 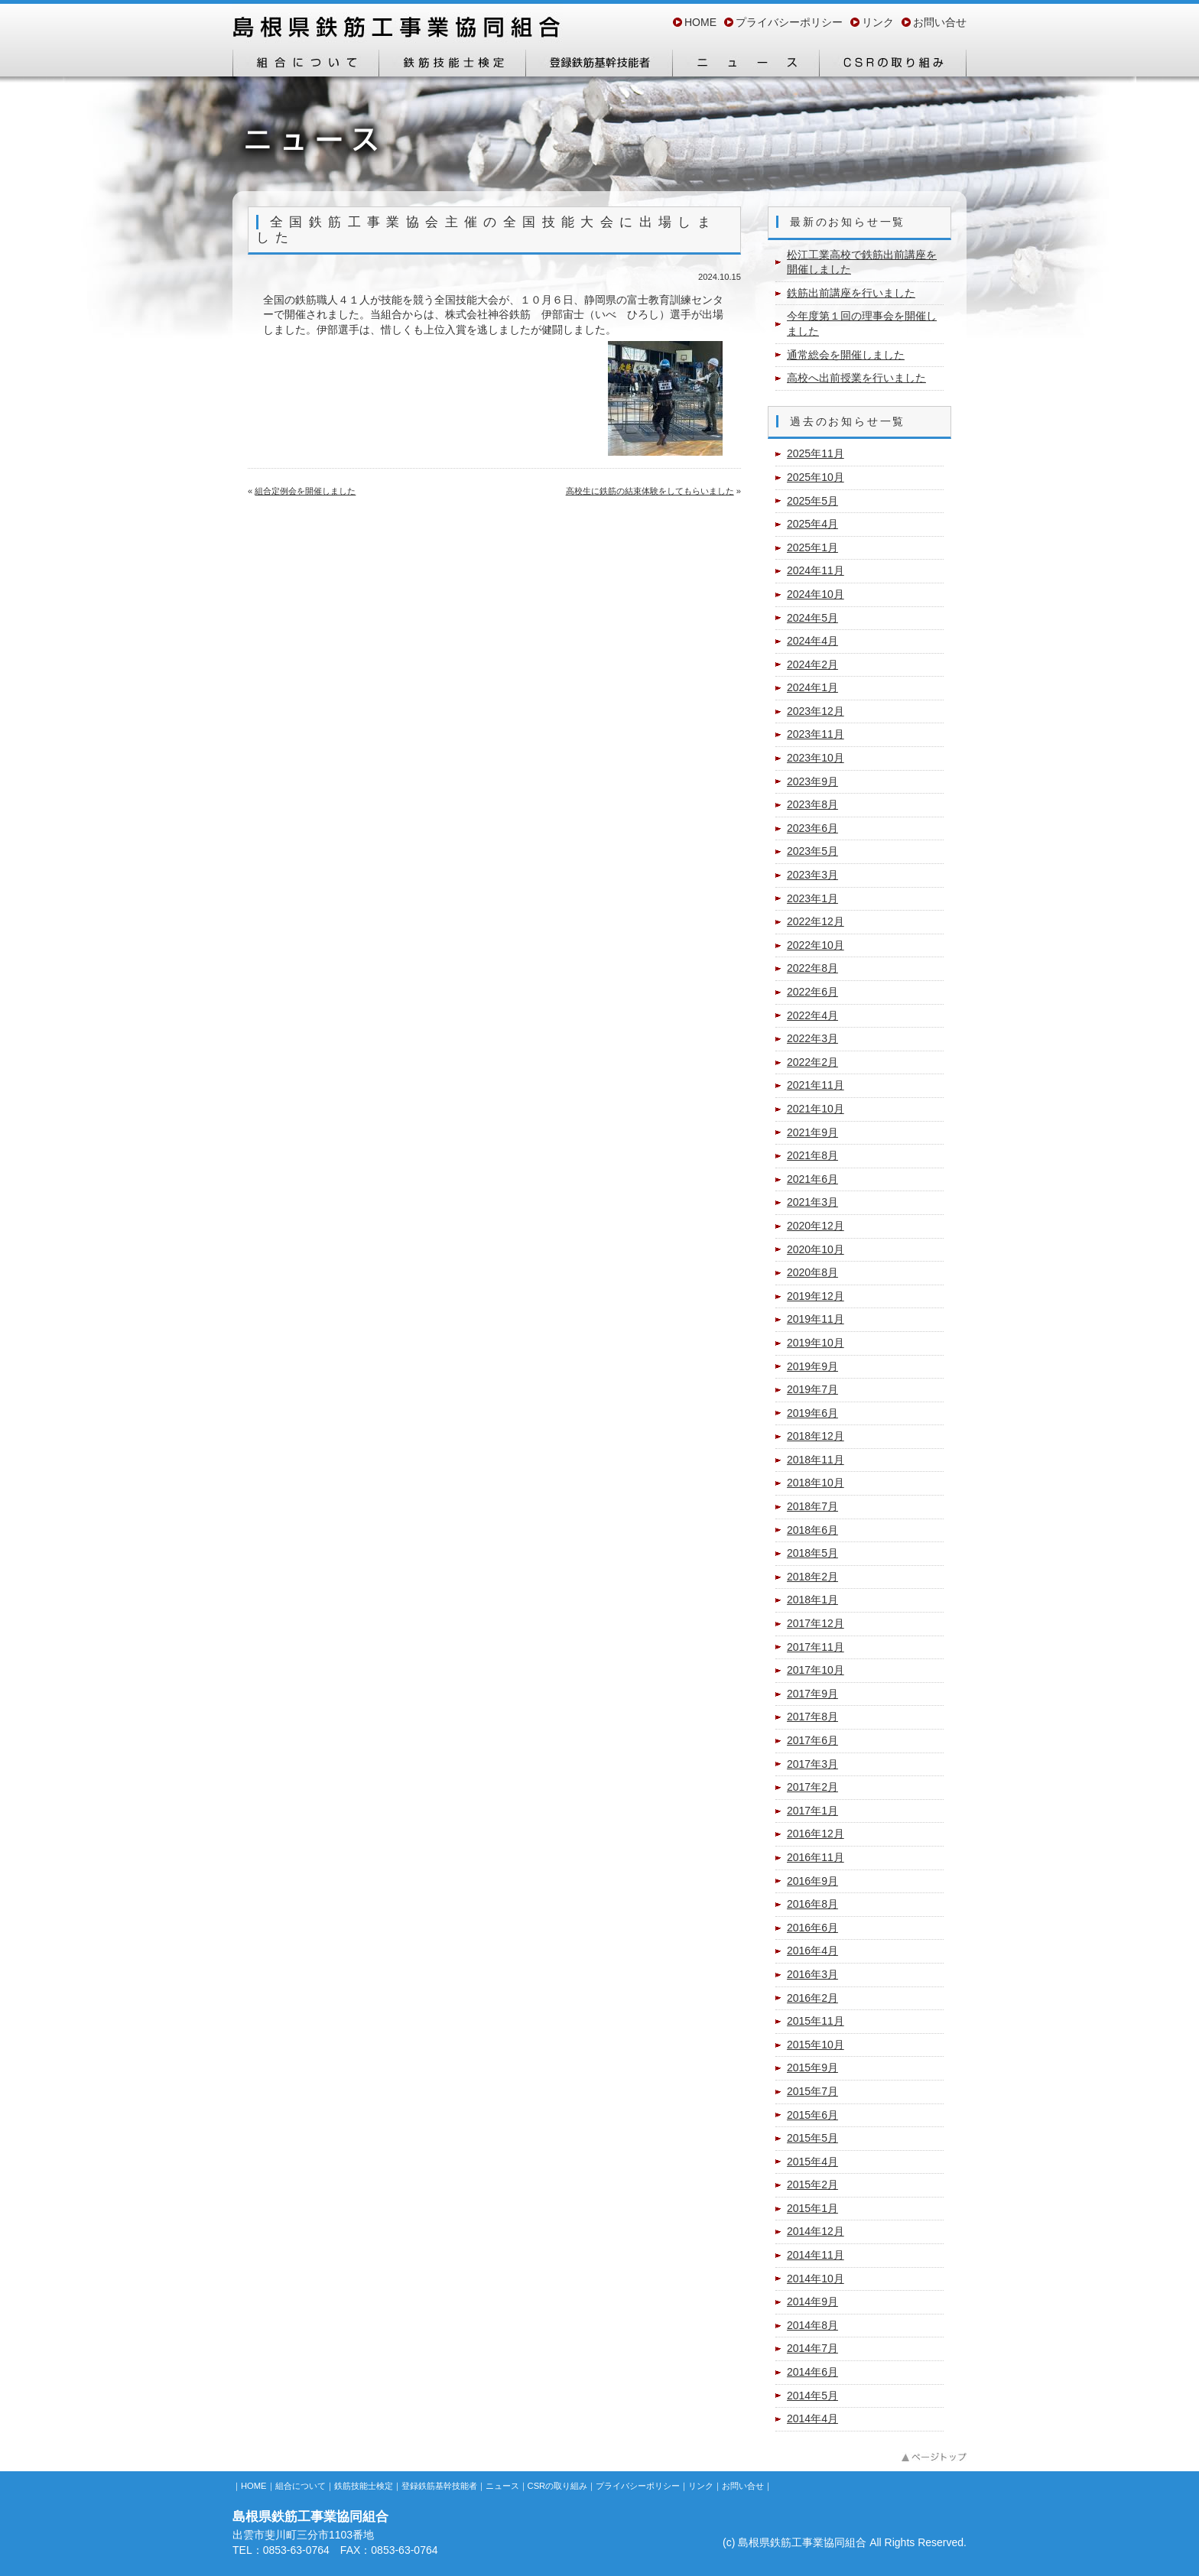 What do you see at coordinates (815, 1460) in the screenshot?
I see `2018年11月` at bounding box center [815, 1460].